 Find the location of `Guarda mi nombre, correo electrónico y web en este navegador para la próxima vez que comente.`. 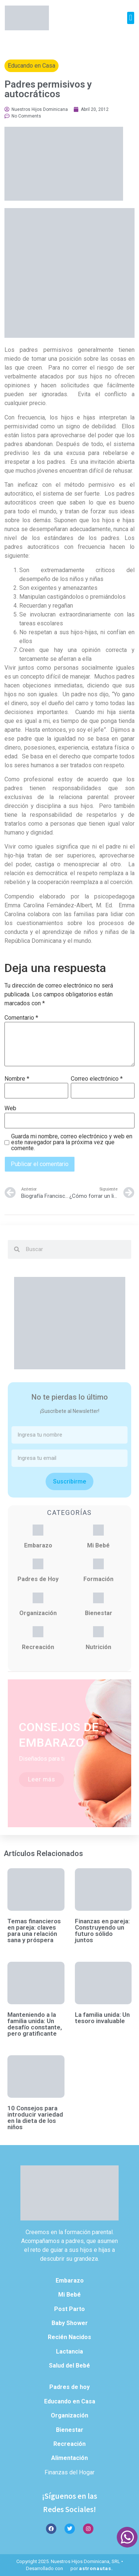

Guarda mi nombre, correo electrónico y web en este navegador para la próxima vez que comente. is located at coordinates (71, 1142).